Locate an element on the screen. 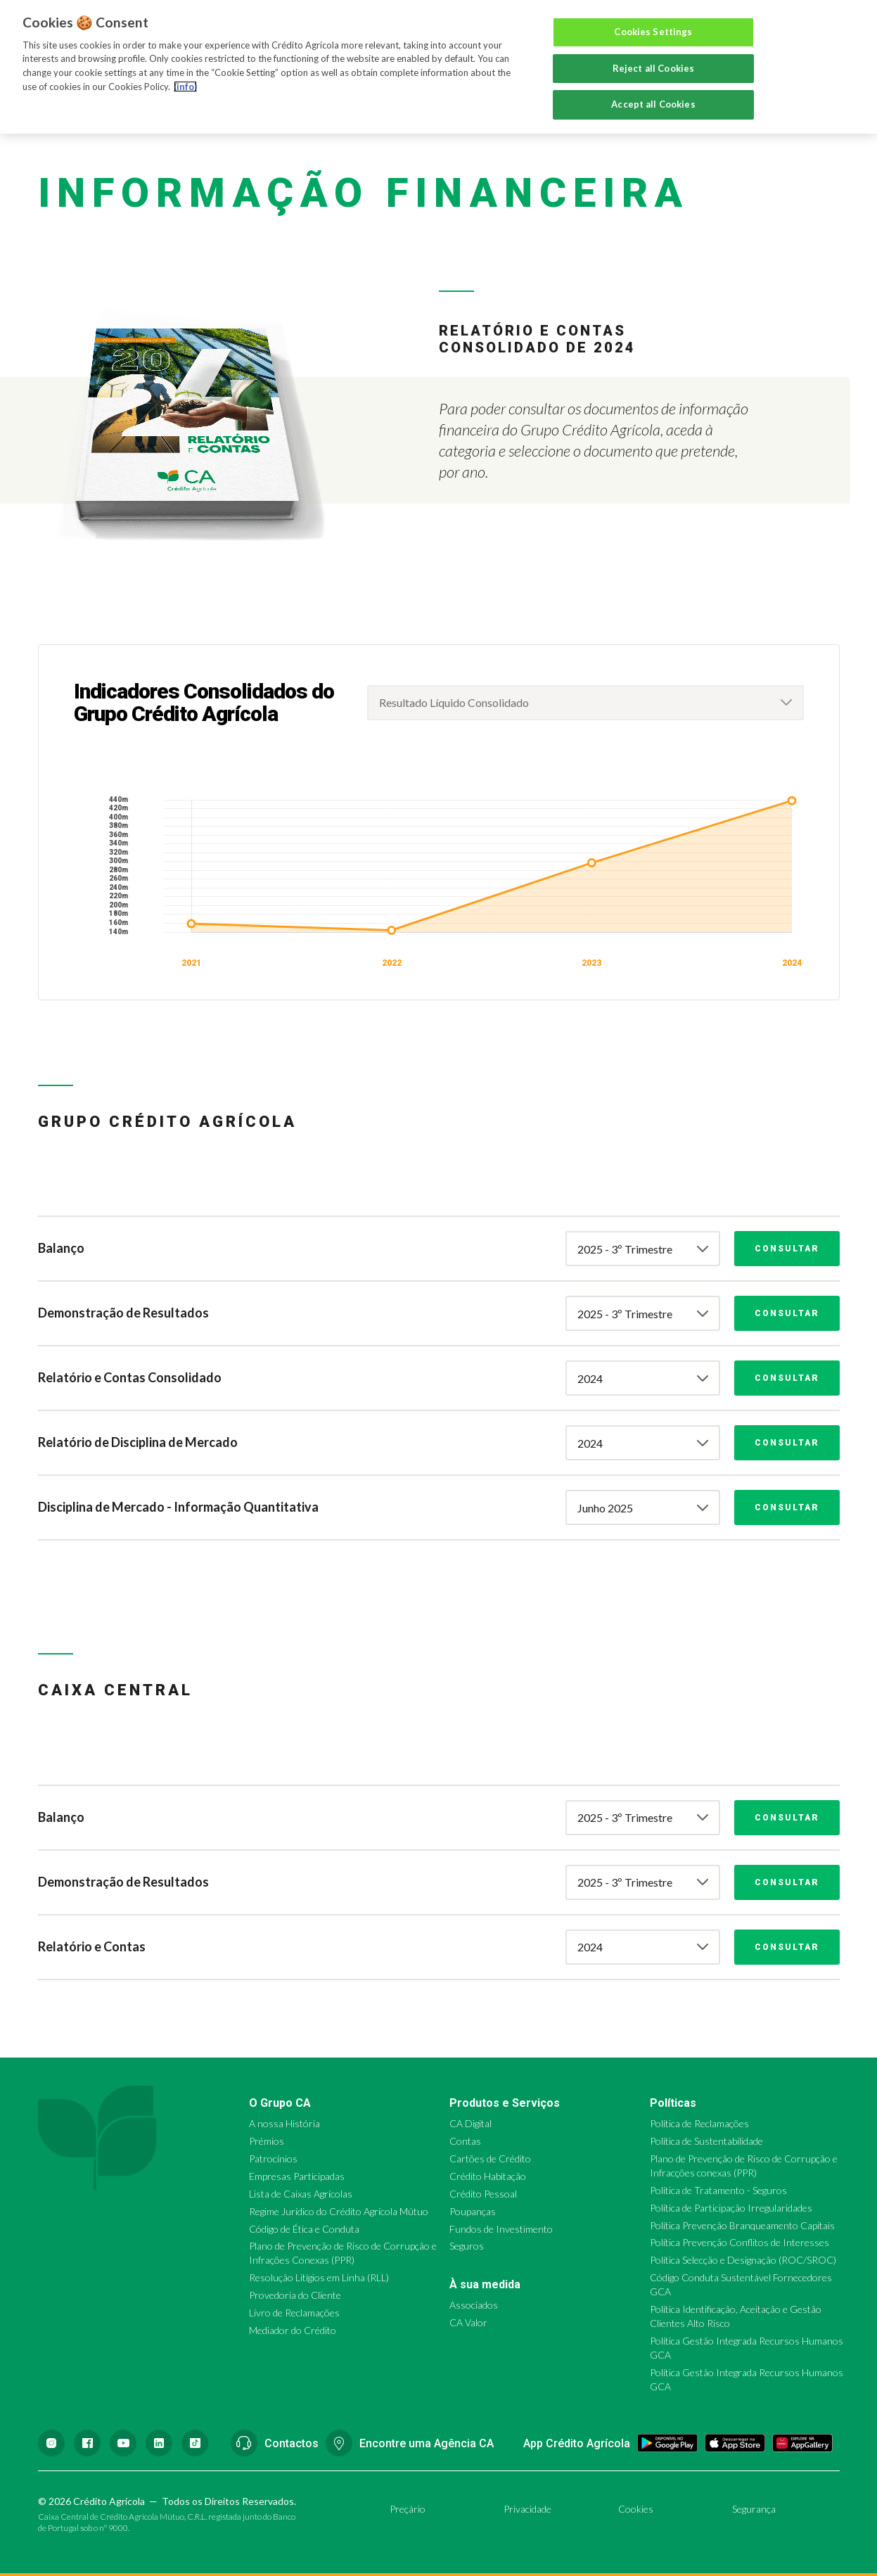  Cartões de Crédito is located at coordinates (490, 2158).